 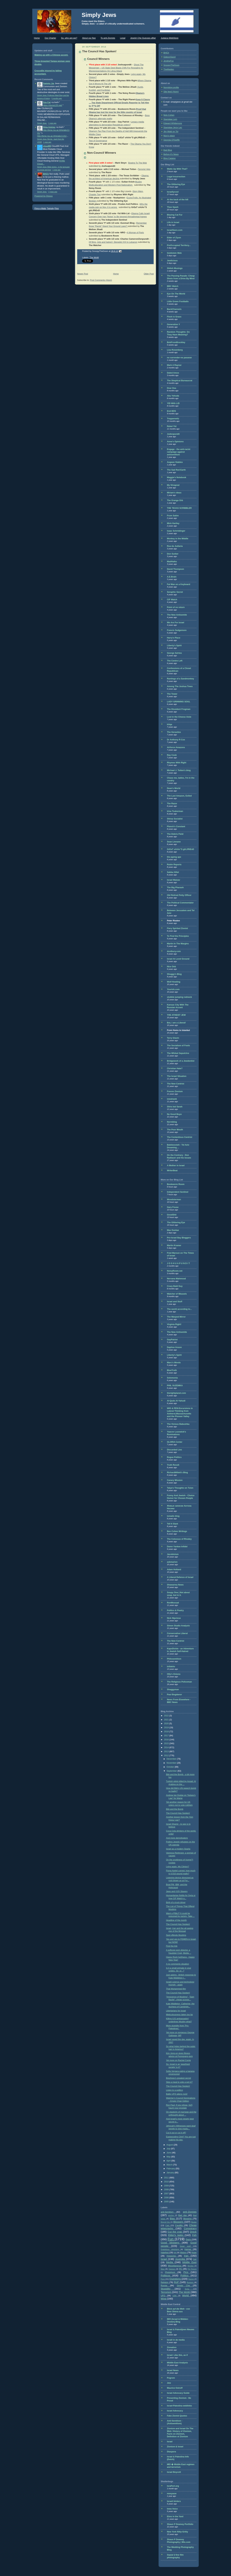 I want to click on Yourish.com, so click(x=173, y=989).